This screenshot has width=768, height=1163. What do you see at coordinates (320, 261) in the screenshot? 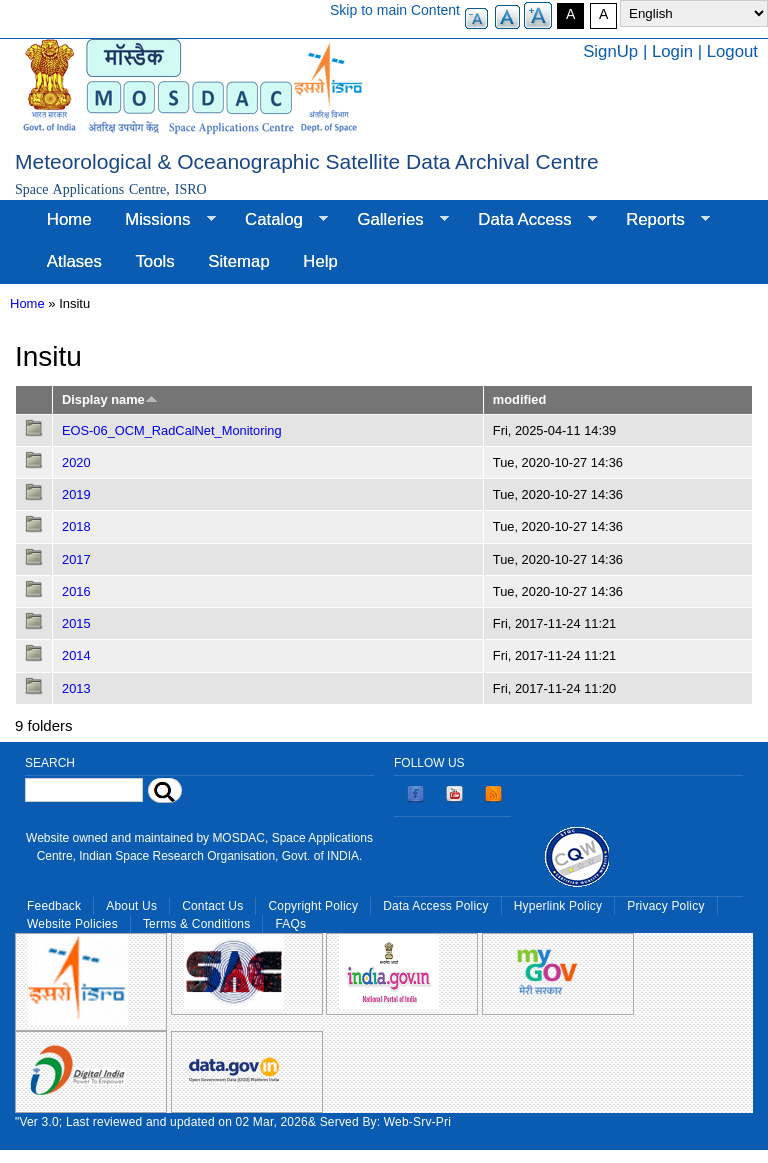
I see `Help` at bounding box center [320, 261].